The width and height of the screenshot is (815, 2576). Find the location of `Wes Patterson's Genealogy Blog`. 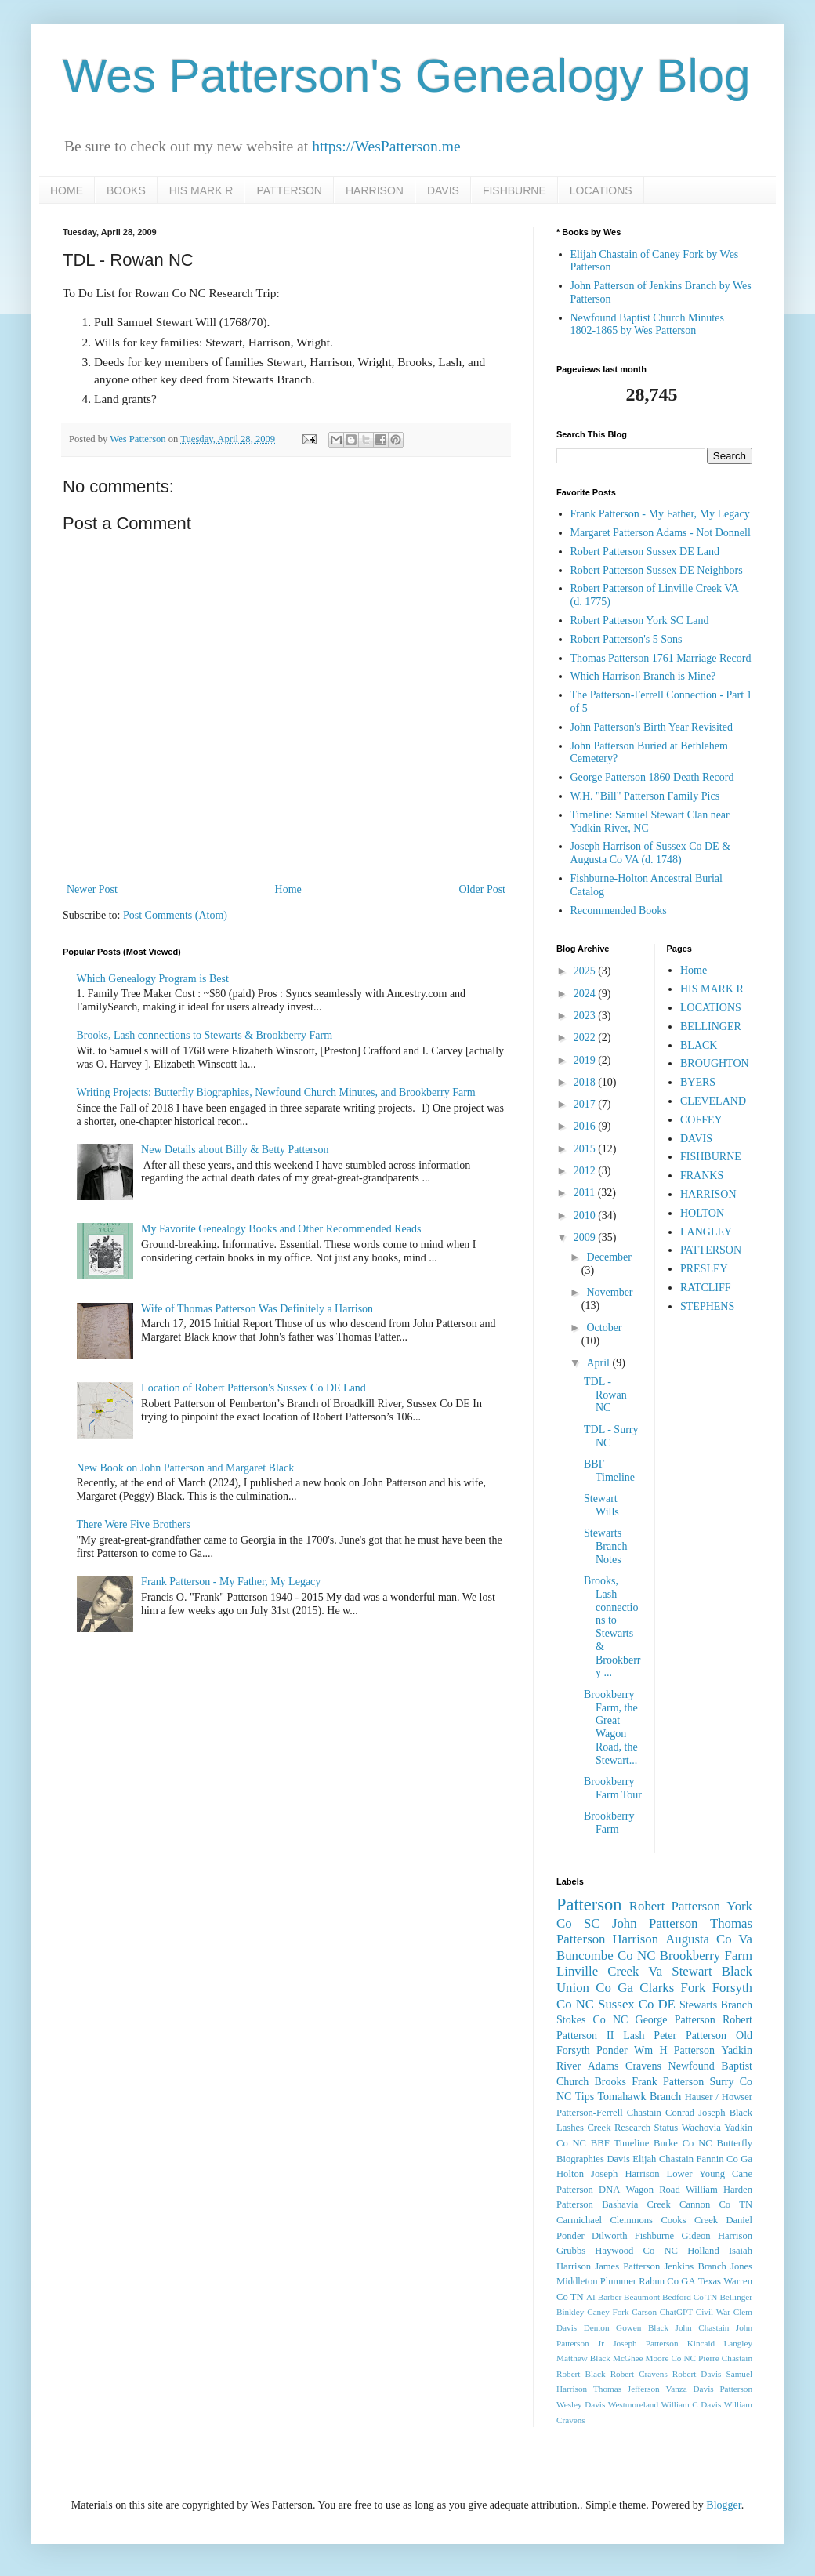

Wes Patterson's Genealogy Blog is located at coordinates (407, 75).